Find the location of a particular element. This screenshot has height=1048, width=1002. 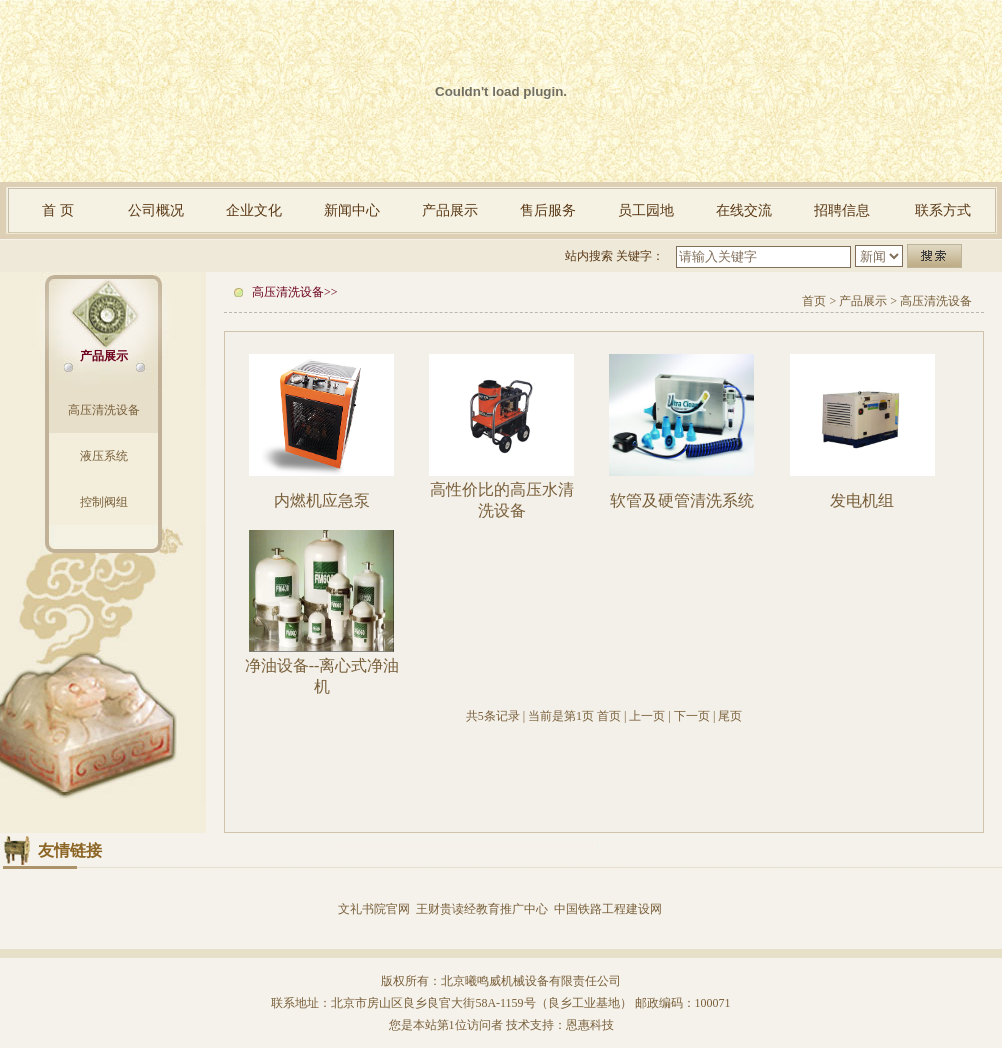

内燃机应急泵 is located at coordinates (322, 500).